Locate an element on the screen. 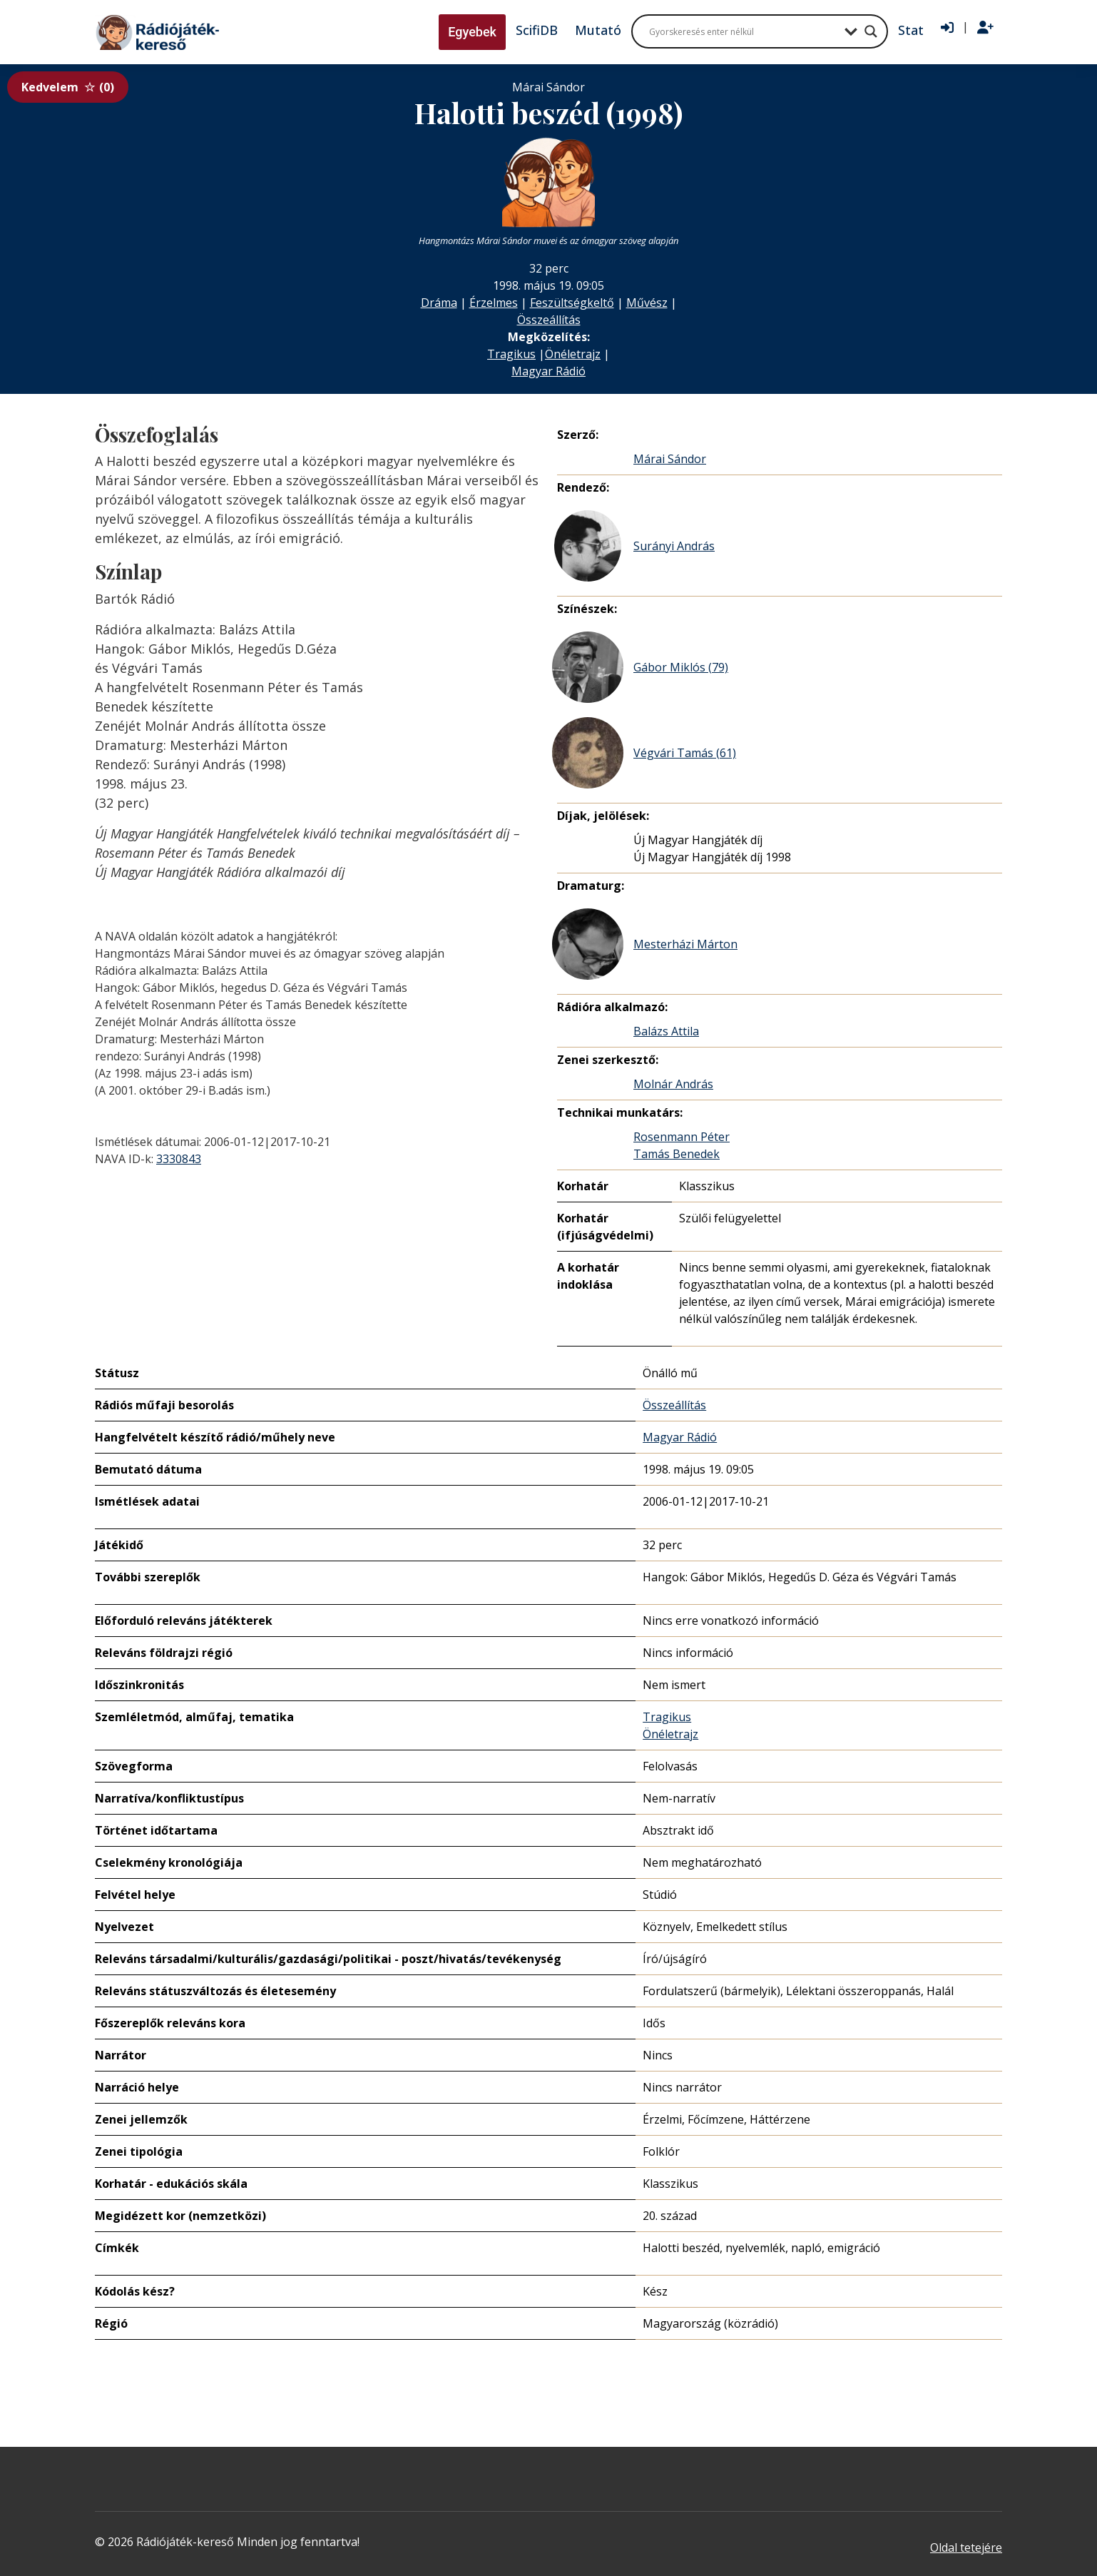 Image resolution: width=1097 pixels, height=2576 pixels. Tragikus is located at coordinates (511, 354).